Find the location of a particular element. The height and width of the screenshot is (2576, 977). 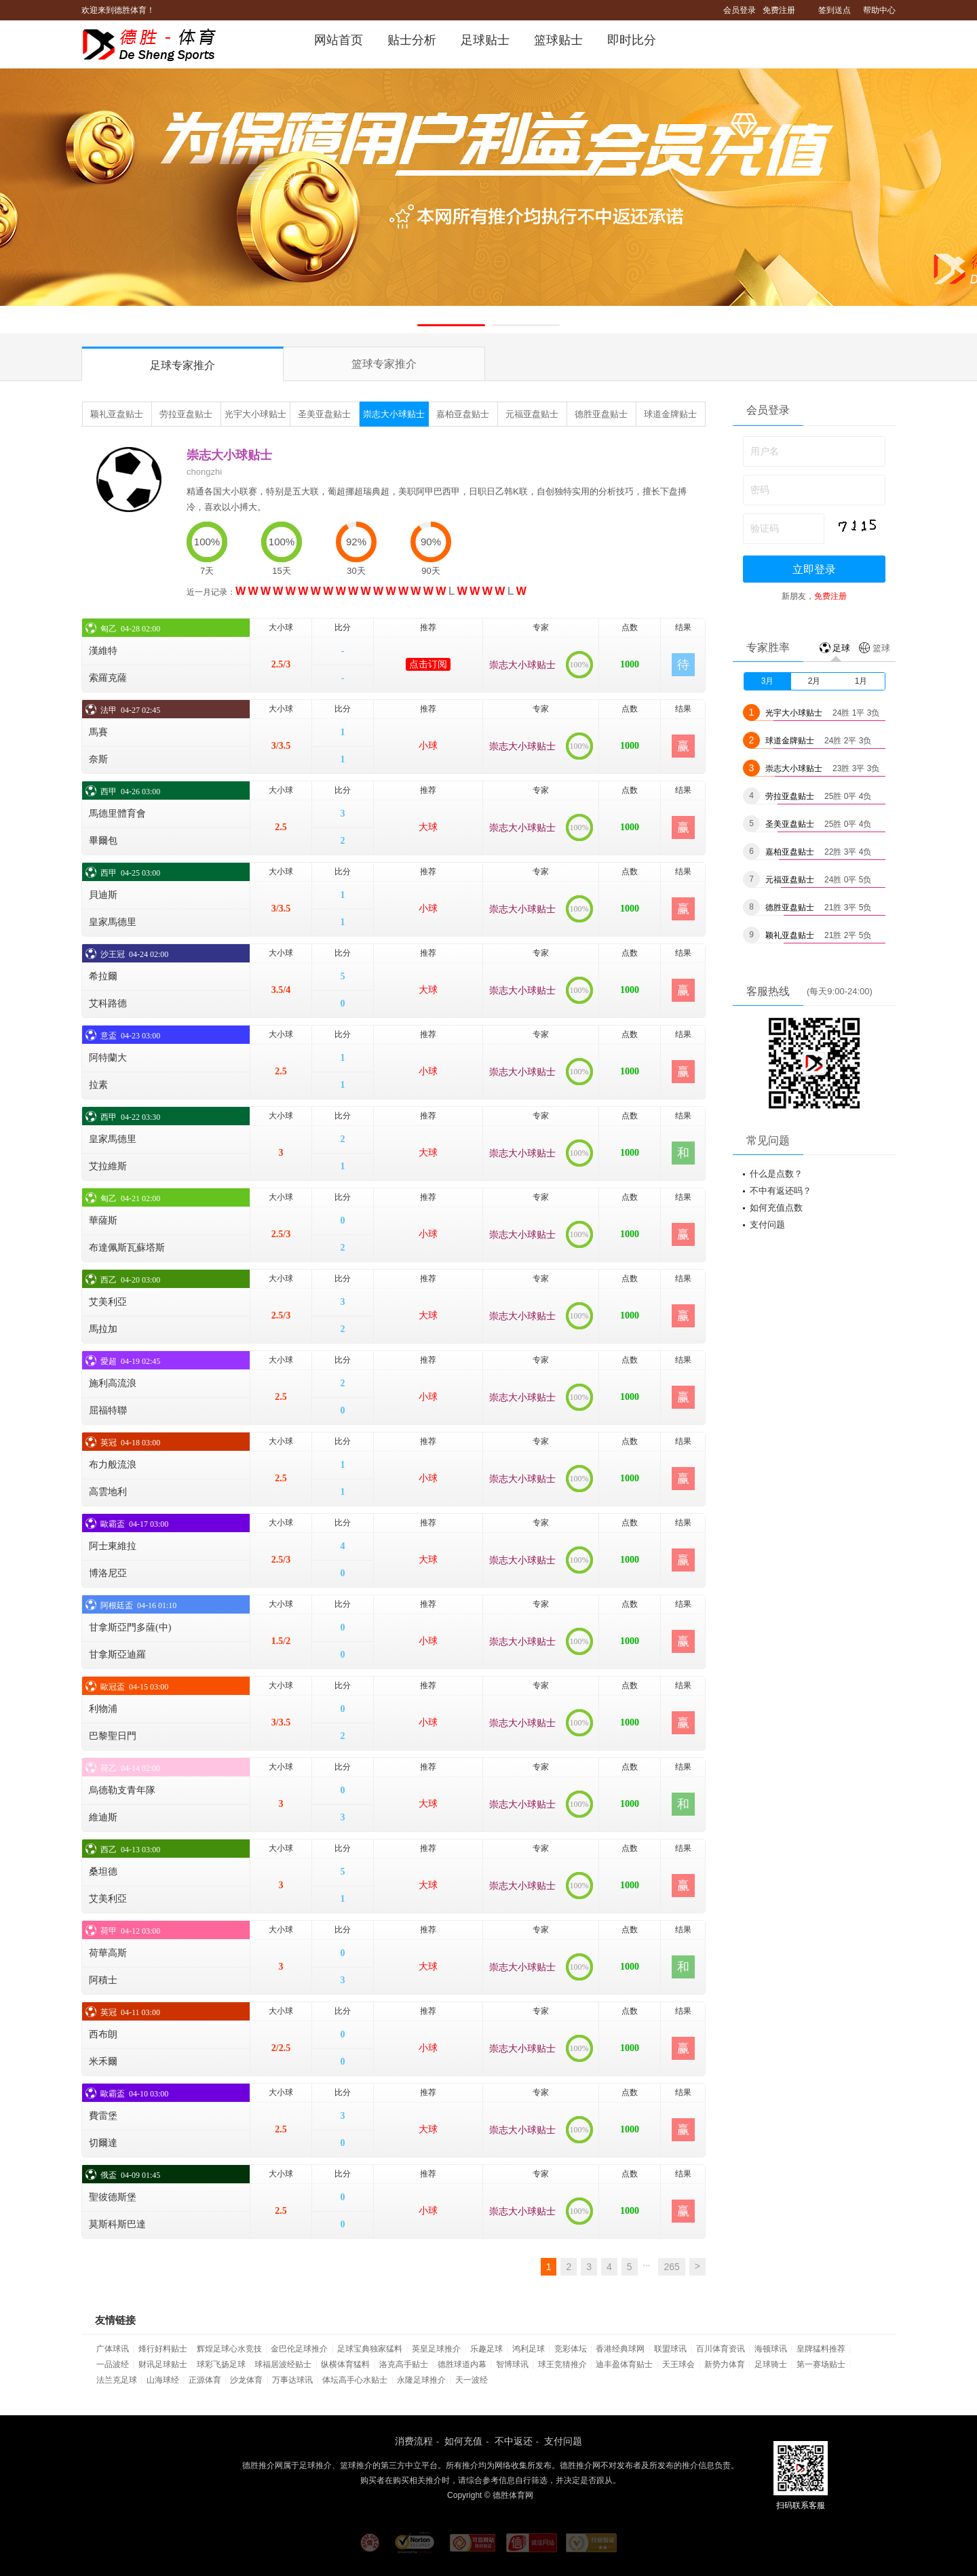

烽行好料贴士 is located at coordinates (162, 2349).